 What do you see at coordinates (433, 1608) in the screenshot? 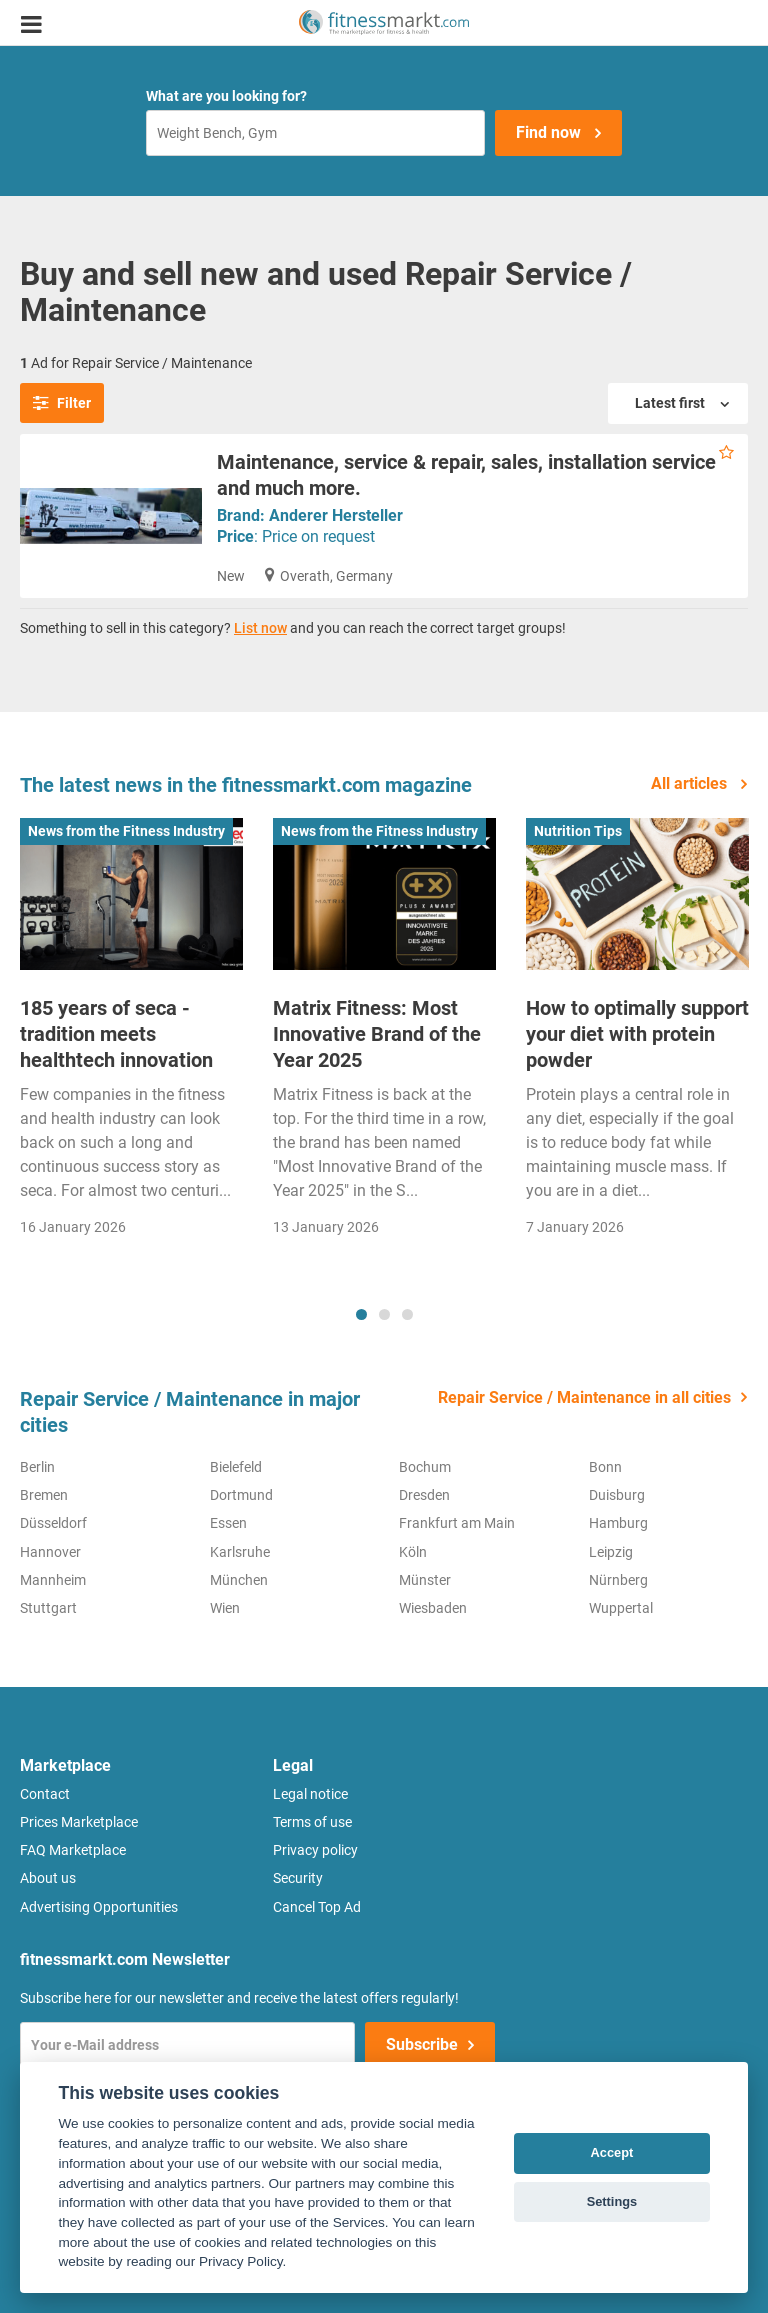
I see `Wiesbaden` at bounding box center [433, 1608].